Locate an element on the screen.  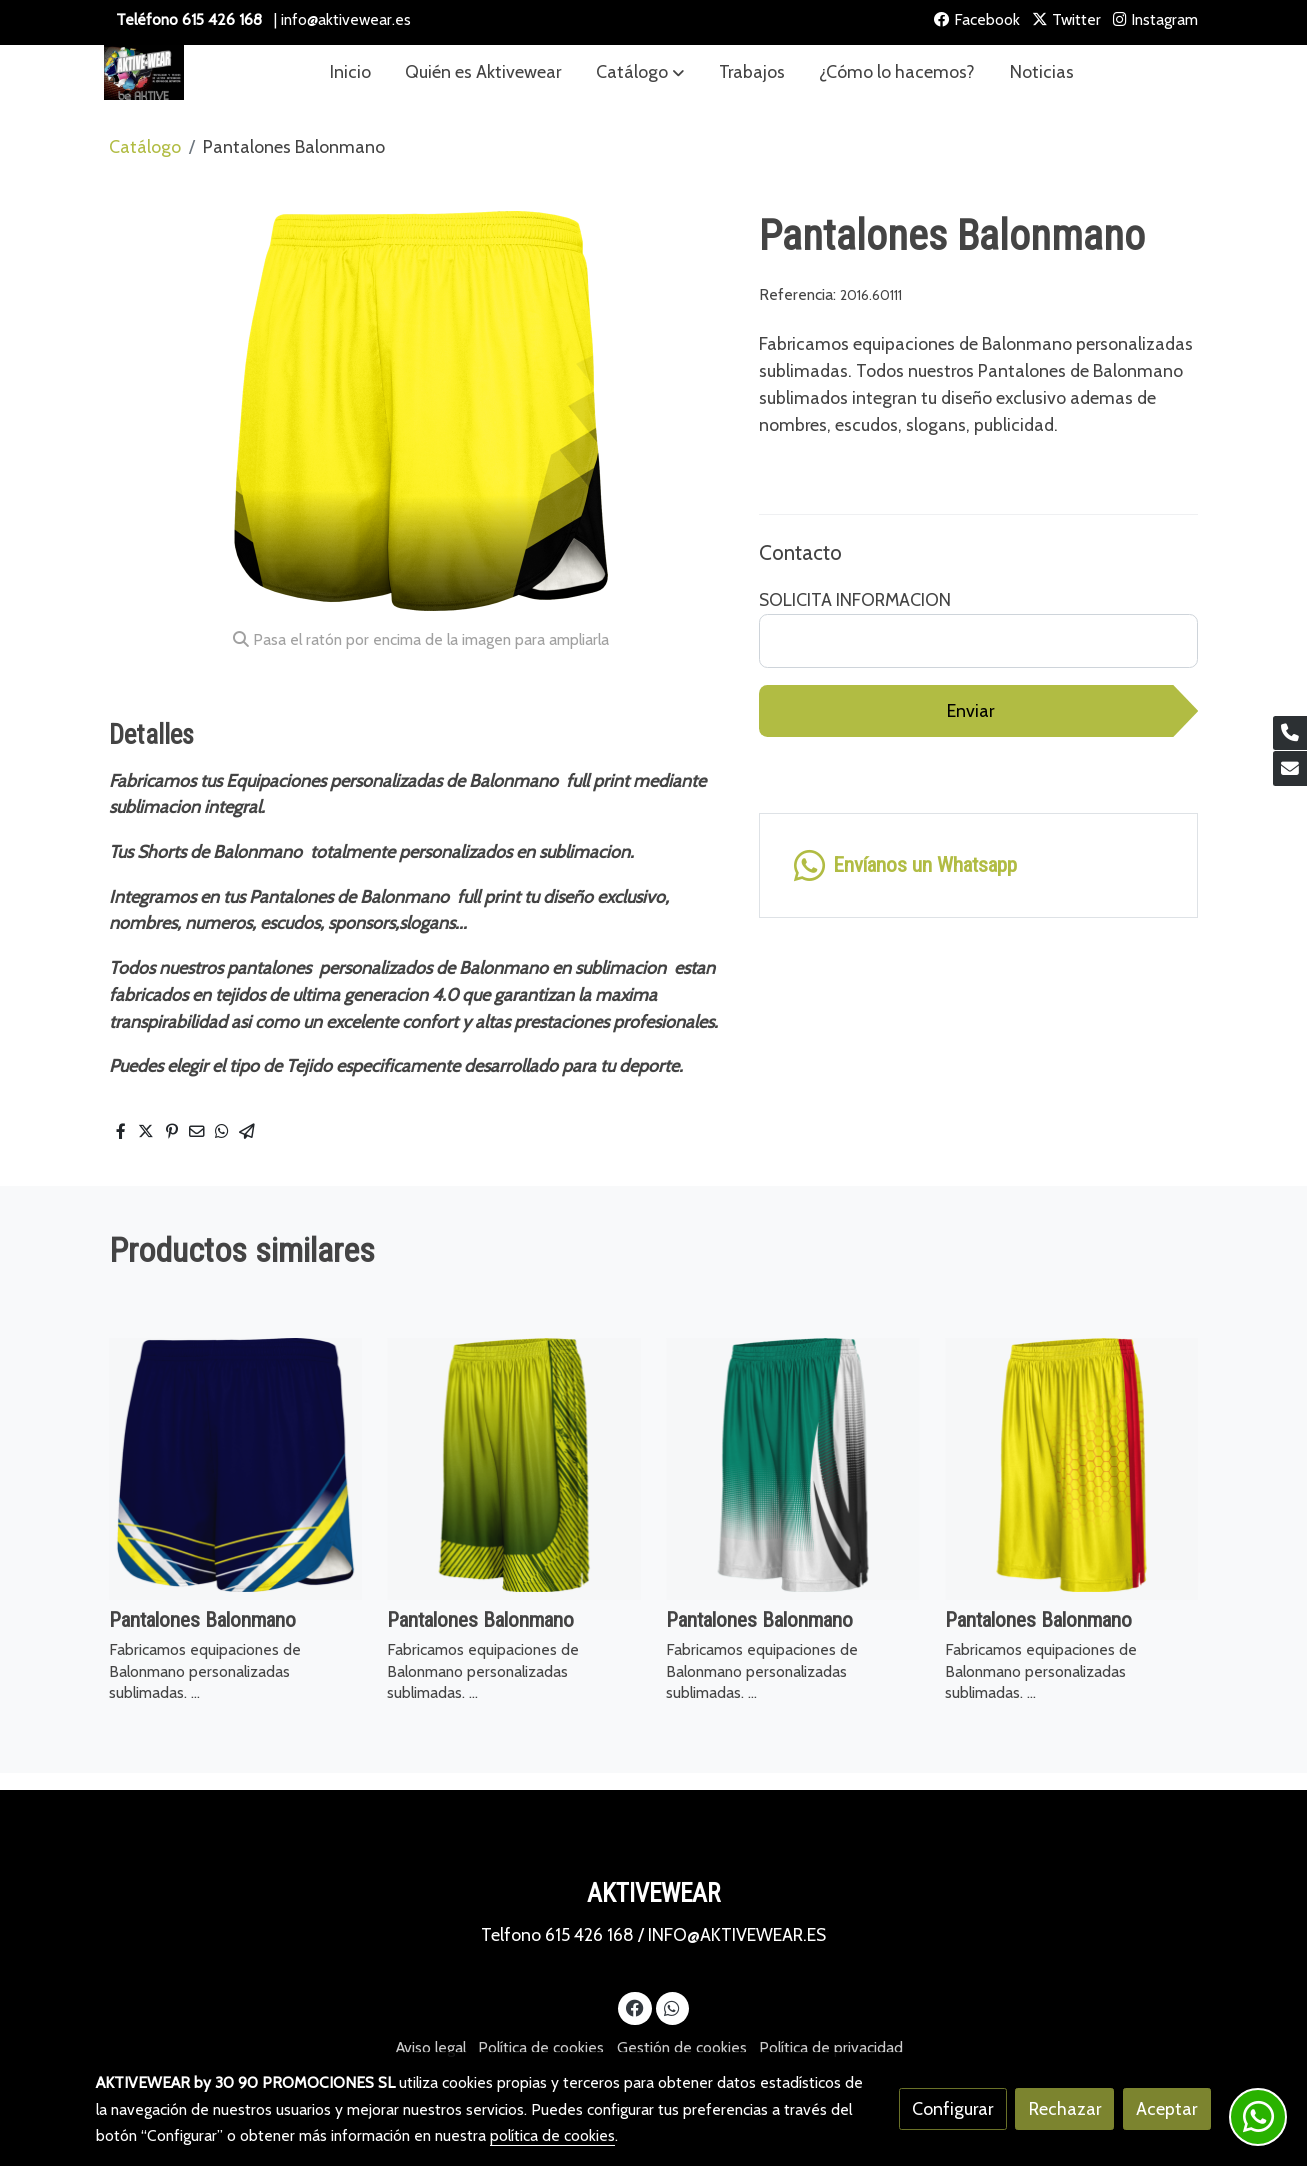
Rechazar is located at coordinates (1065, 2108).